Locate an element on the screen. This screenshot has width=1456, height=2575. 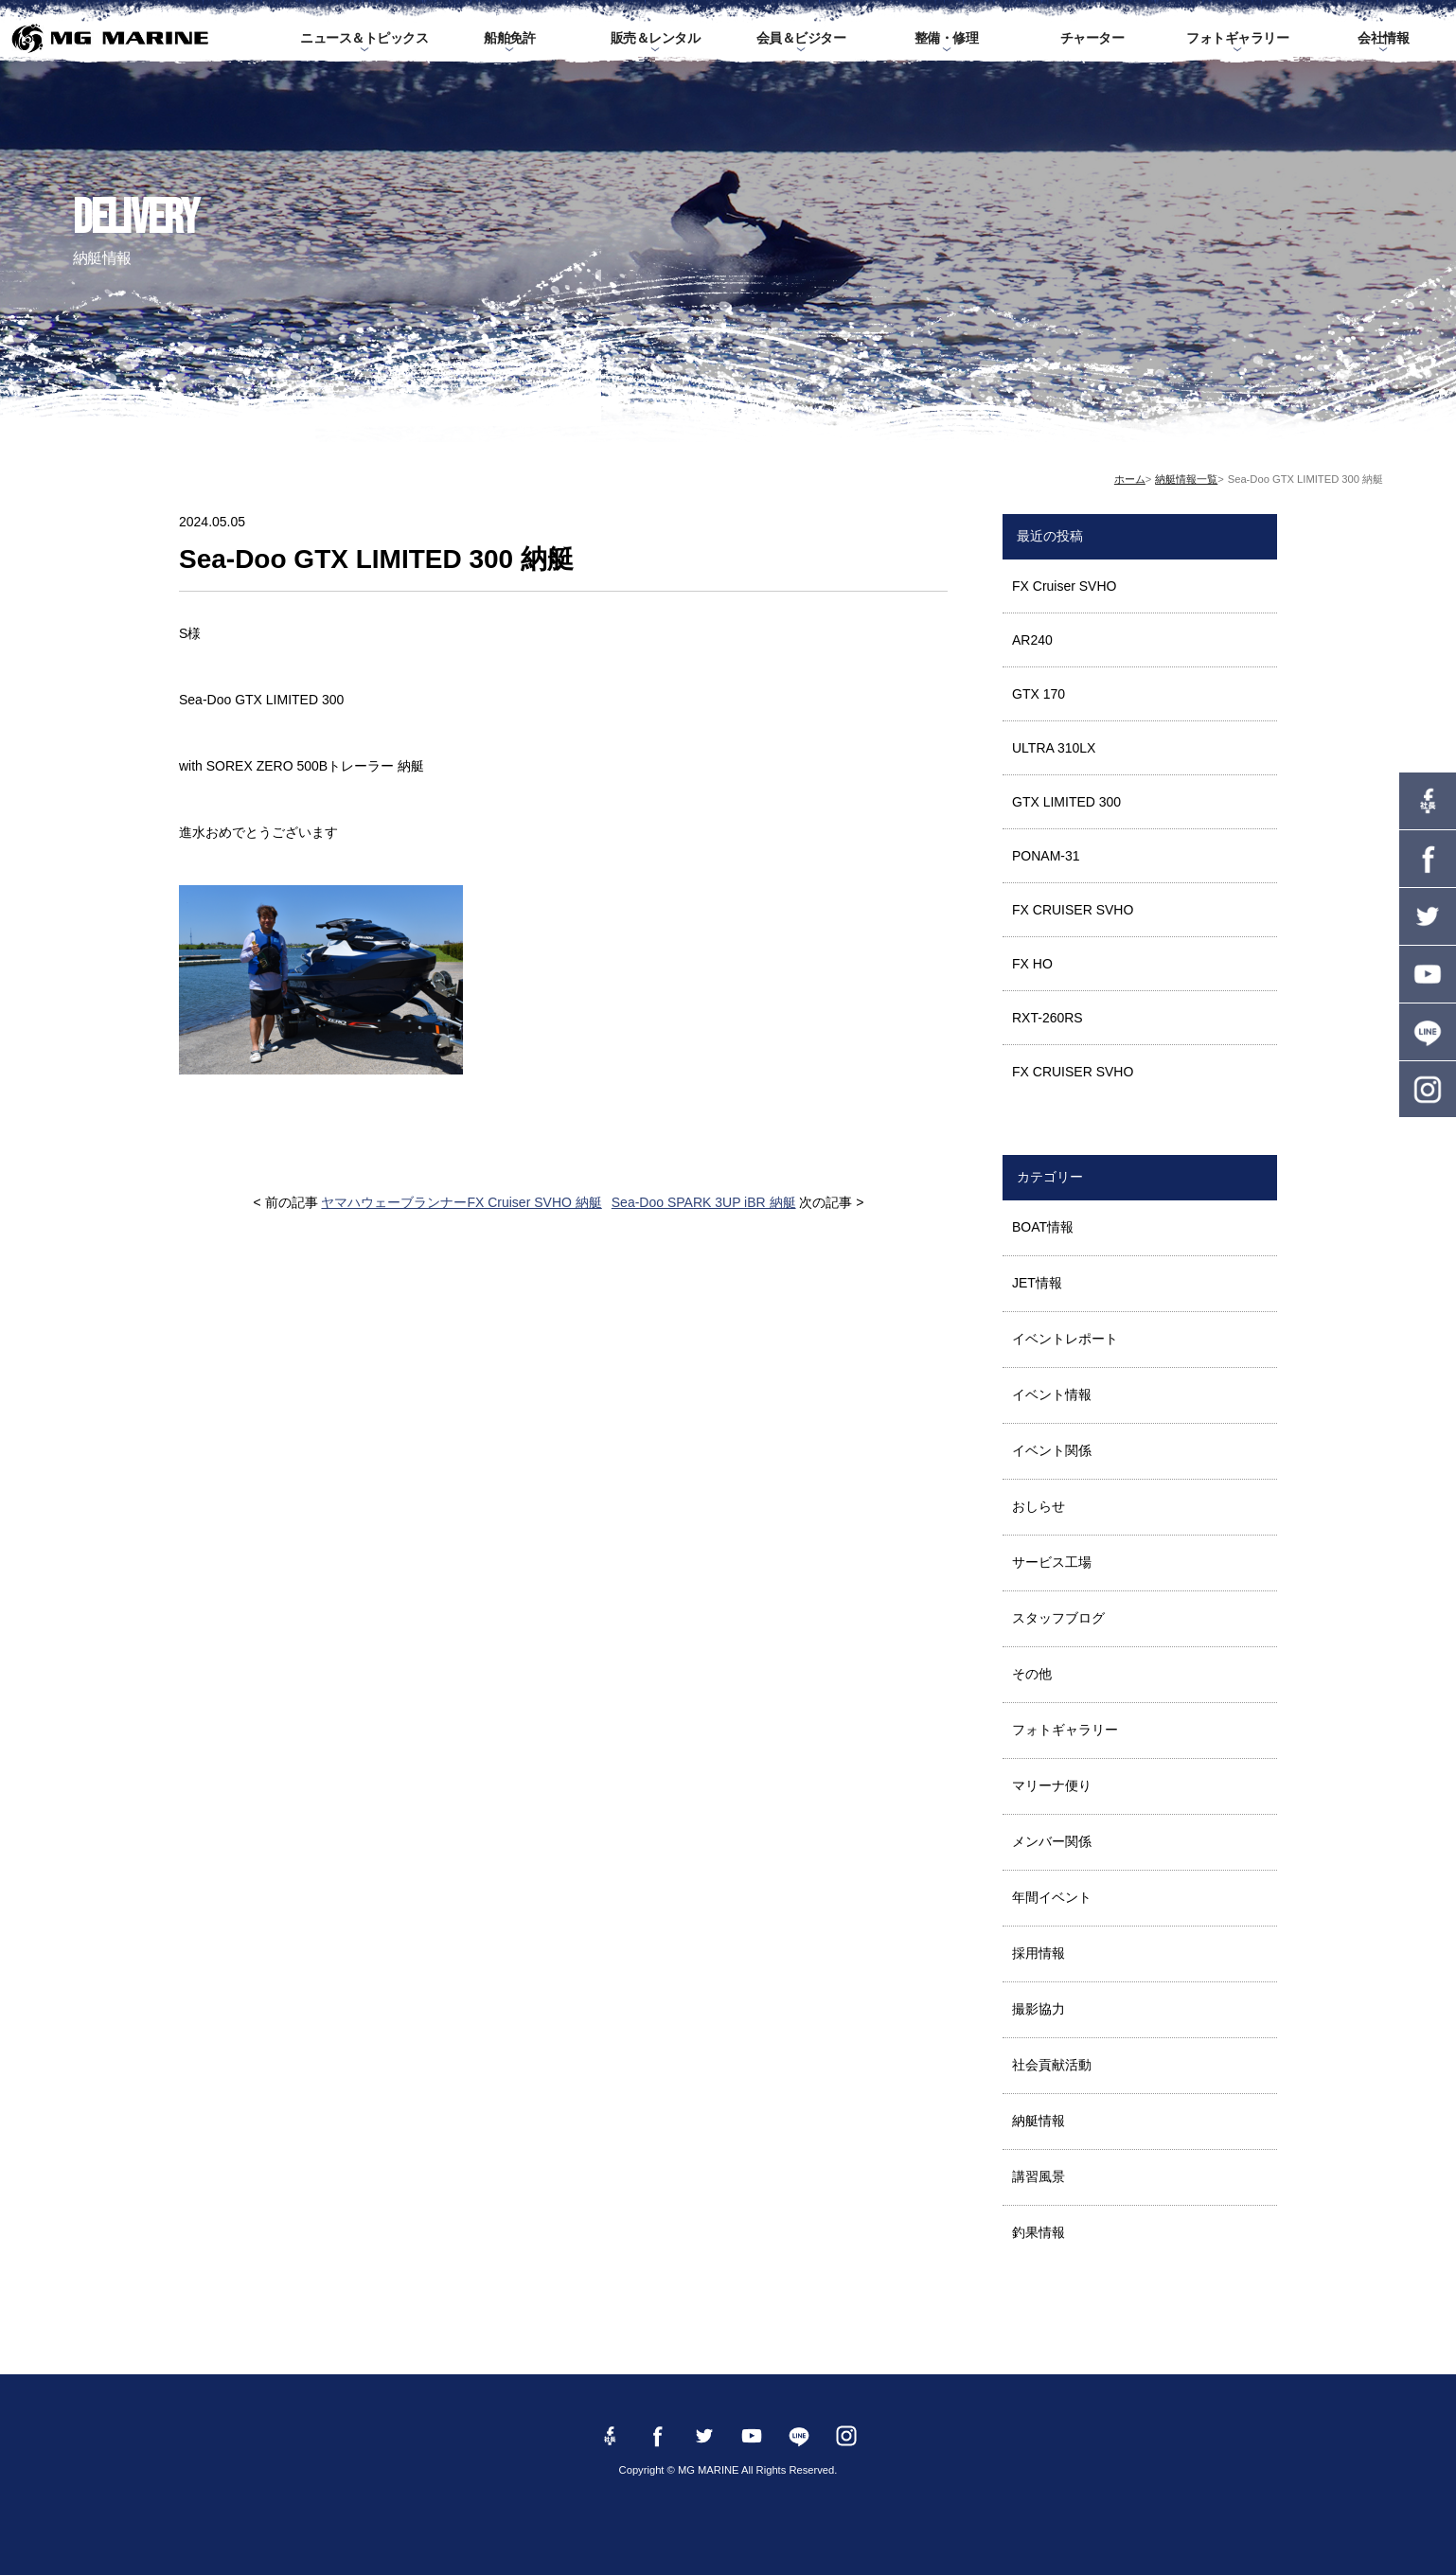
イベント情報 is located at coordinates (1052, 1394).